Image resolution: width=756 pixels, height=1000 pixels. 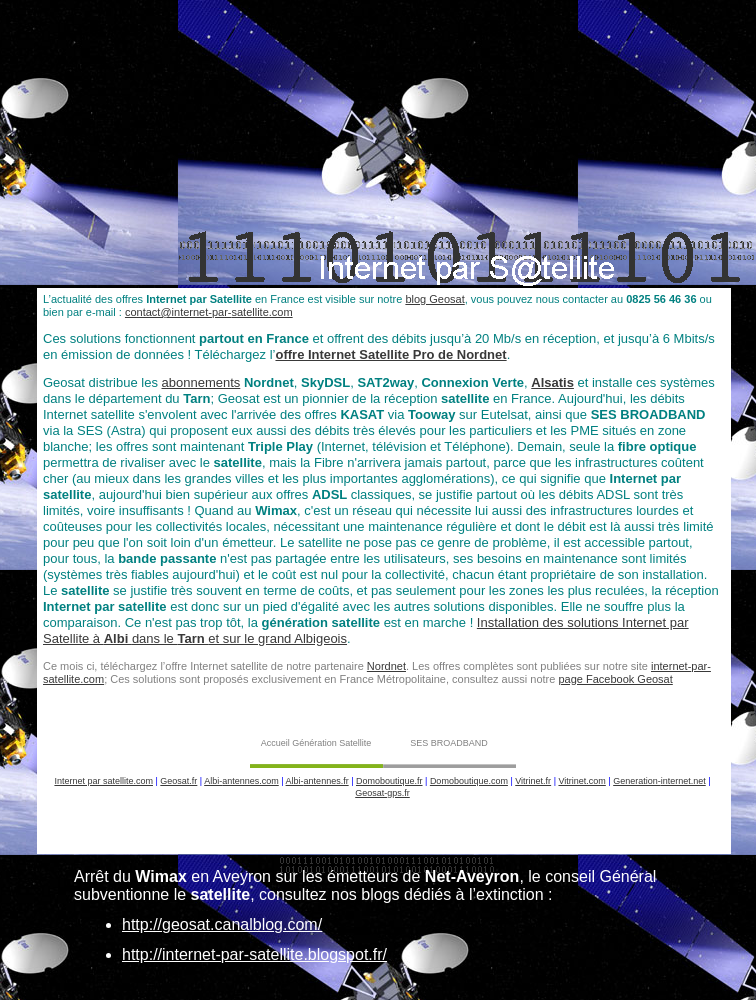 What do you see at coordinates (390, 354) in the screenshot?
I see `offre Internet Satellite Pro de Nordnet` at bounding box center [390, 354].